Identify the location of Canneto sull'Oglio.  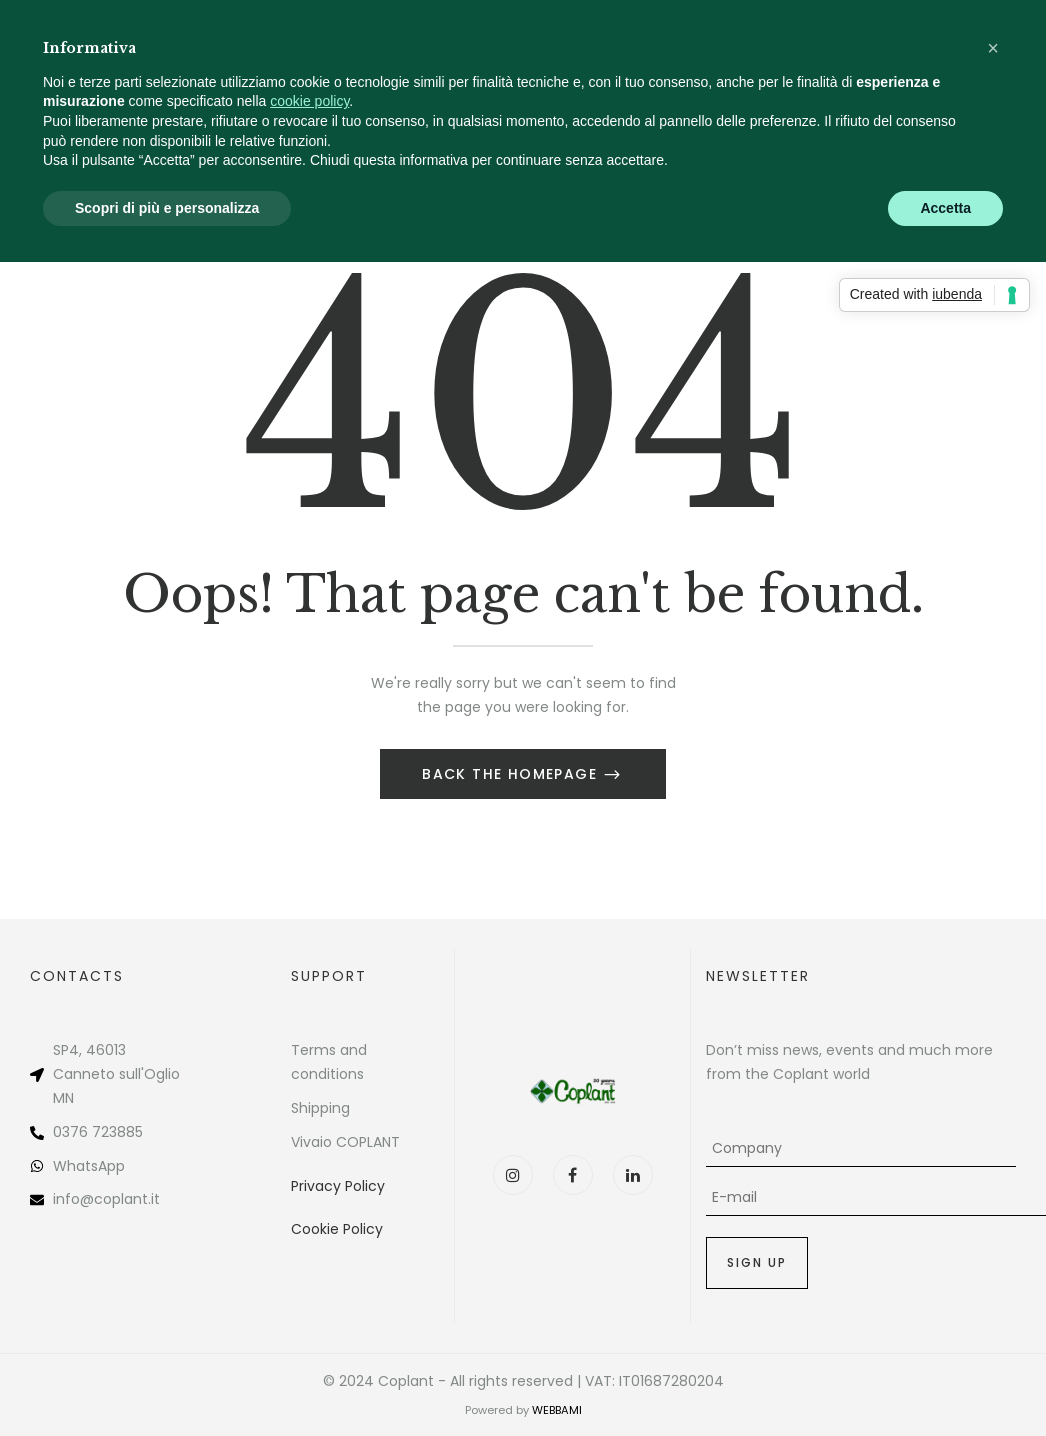
(116, 1074).